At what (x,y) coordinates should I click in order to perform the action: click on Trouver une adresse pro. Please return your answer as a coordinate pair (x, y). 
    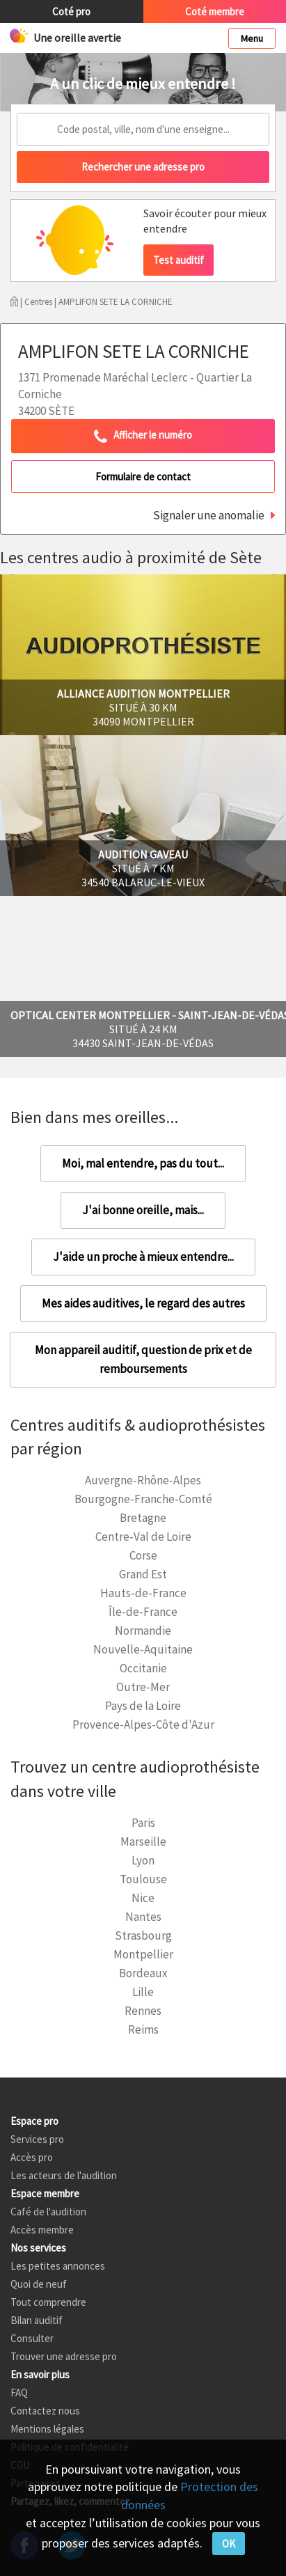
    Looking at the image, I should click on (63, 2356).